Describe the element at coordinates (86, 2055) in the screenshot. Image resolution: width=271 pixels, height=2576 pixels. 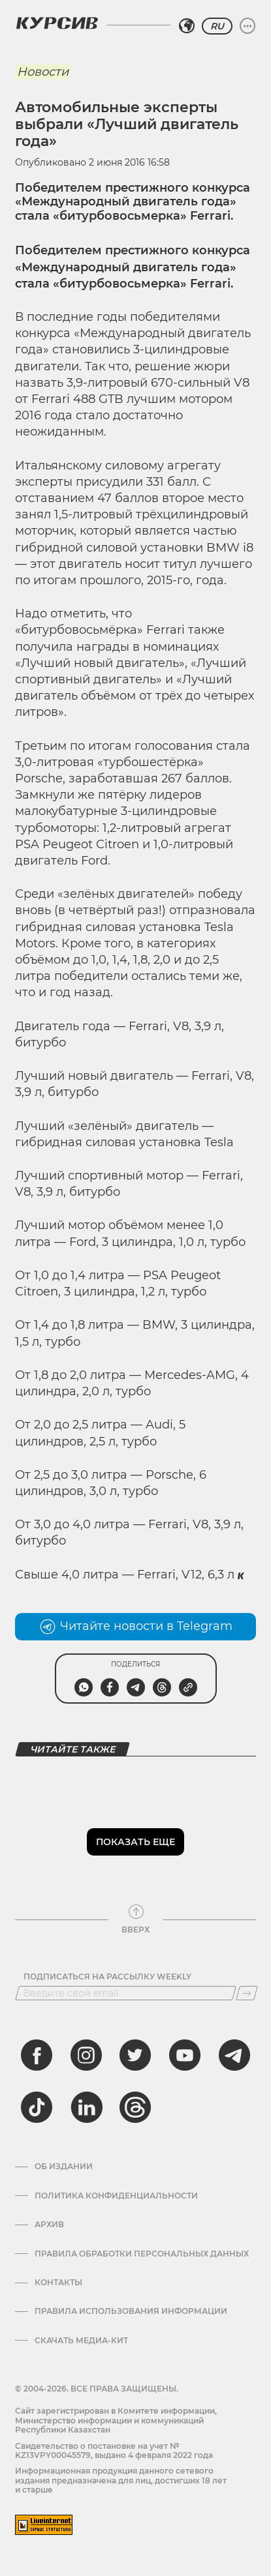
I see `[instagram]` at that location.